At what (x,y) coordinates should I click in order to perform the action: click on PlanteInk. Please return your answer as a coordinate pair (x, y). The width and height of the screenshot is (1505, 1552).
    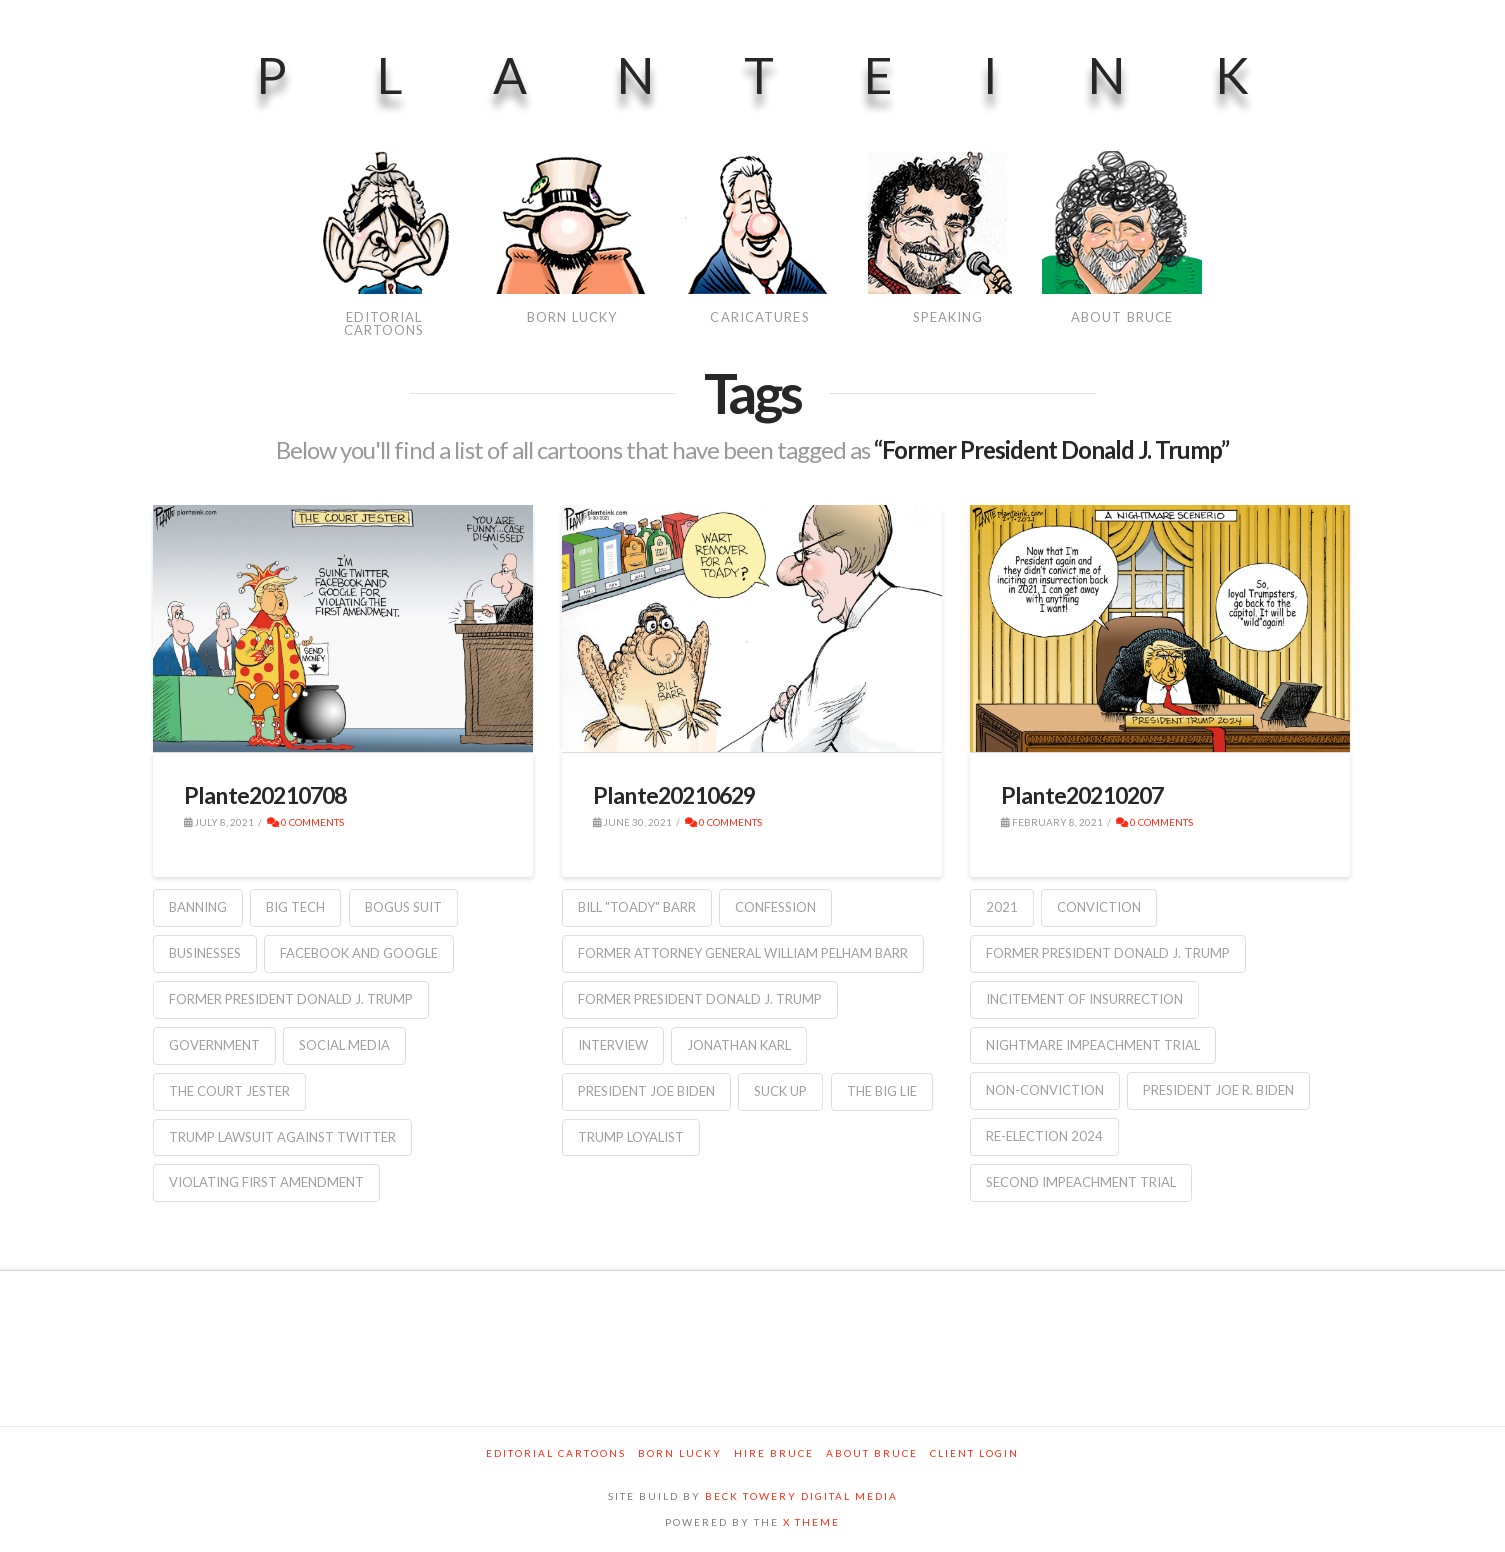
    Looking at the image, I should click on (797, 75).